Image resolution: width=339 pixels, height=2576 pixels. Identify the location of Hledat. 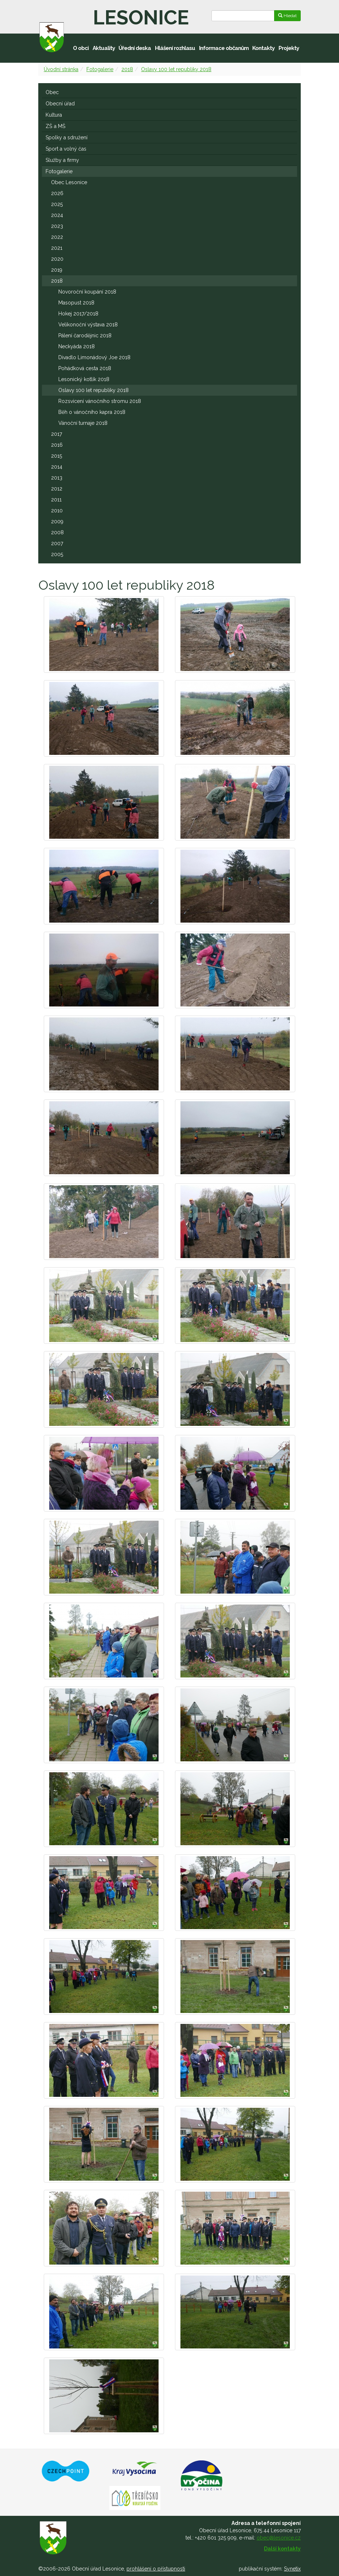
(287, 15).